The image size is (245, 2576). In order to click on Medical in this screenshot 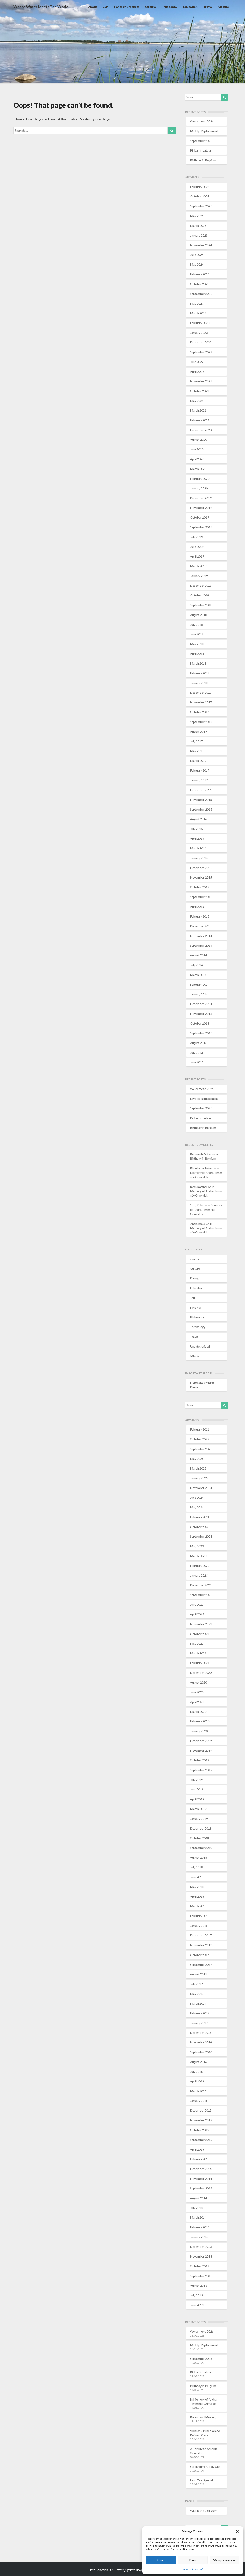, I will do `click(195, 1307)`.